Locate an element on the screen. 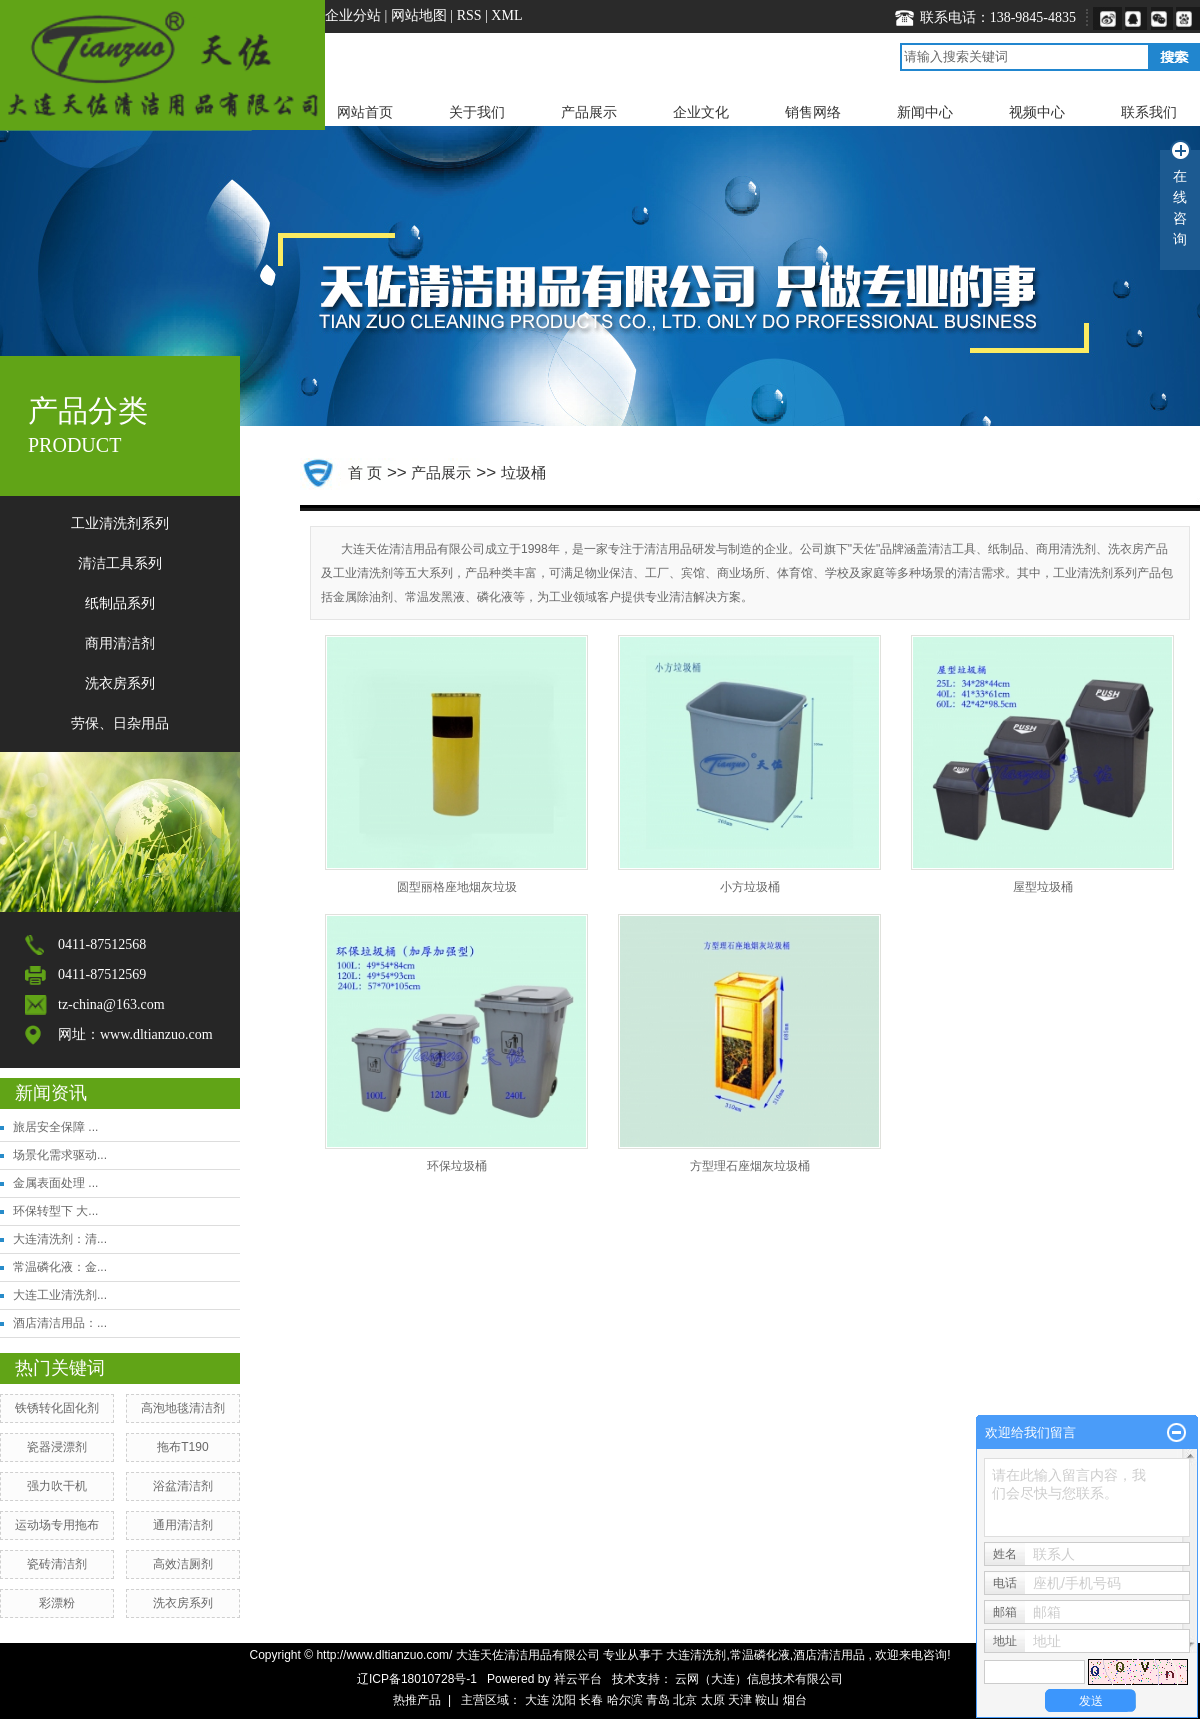 The height and width of the screenshot is (1719, 1200). 热推产品 is located at coordinates (417, 1700).